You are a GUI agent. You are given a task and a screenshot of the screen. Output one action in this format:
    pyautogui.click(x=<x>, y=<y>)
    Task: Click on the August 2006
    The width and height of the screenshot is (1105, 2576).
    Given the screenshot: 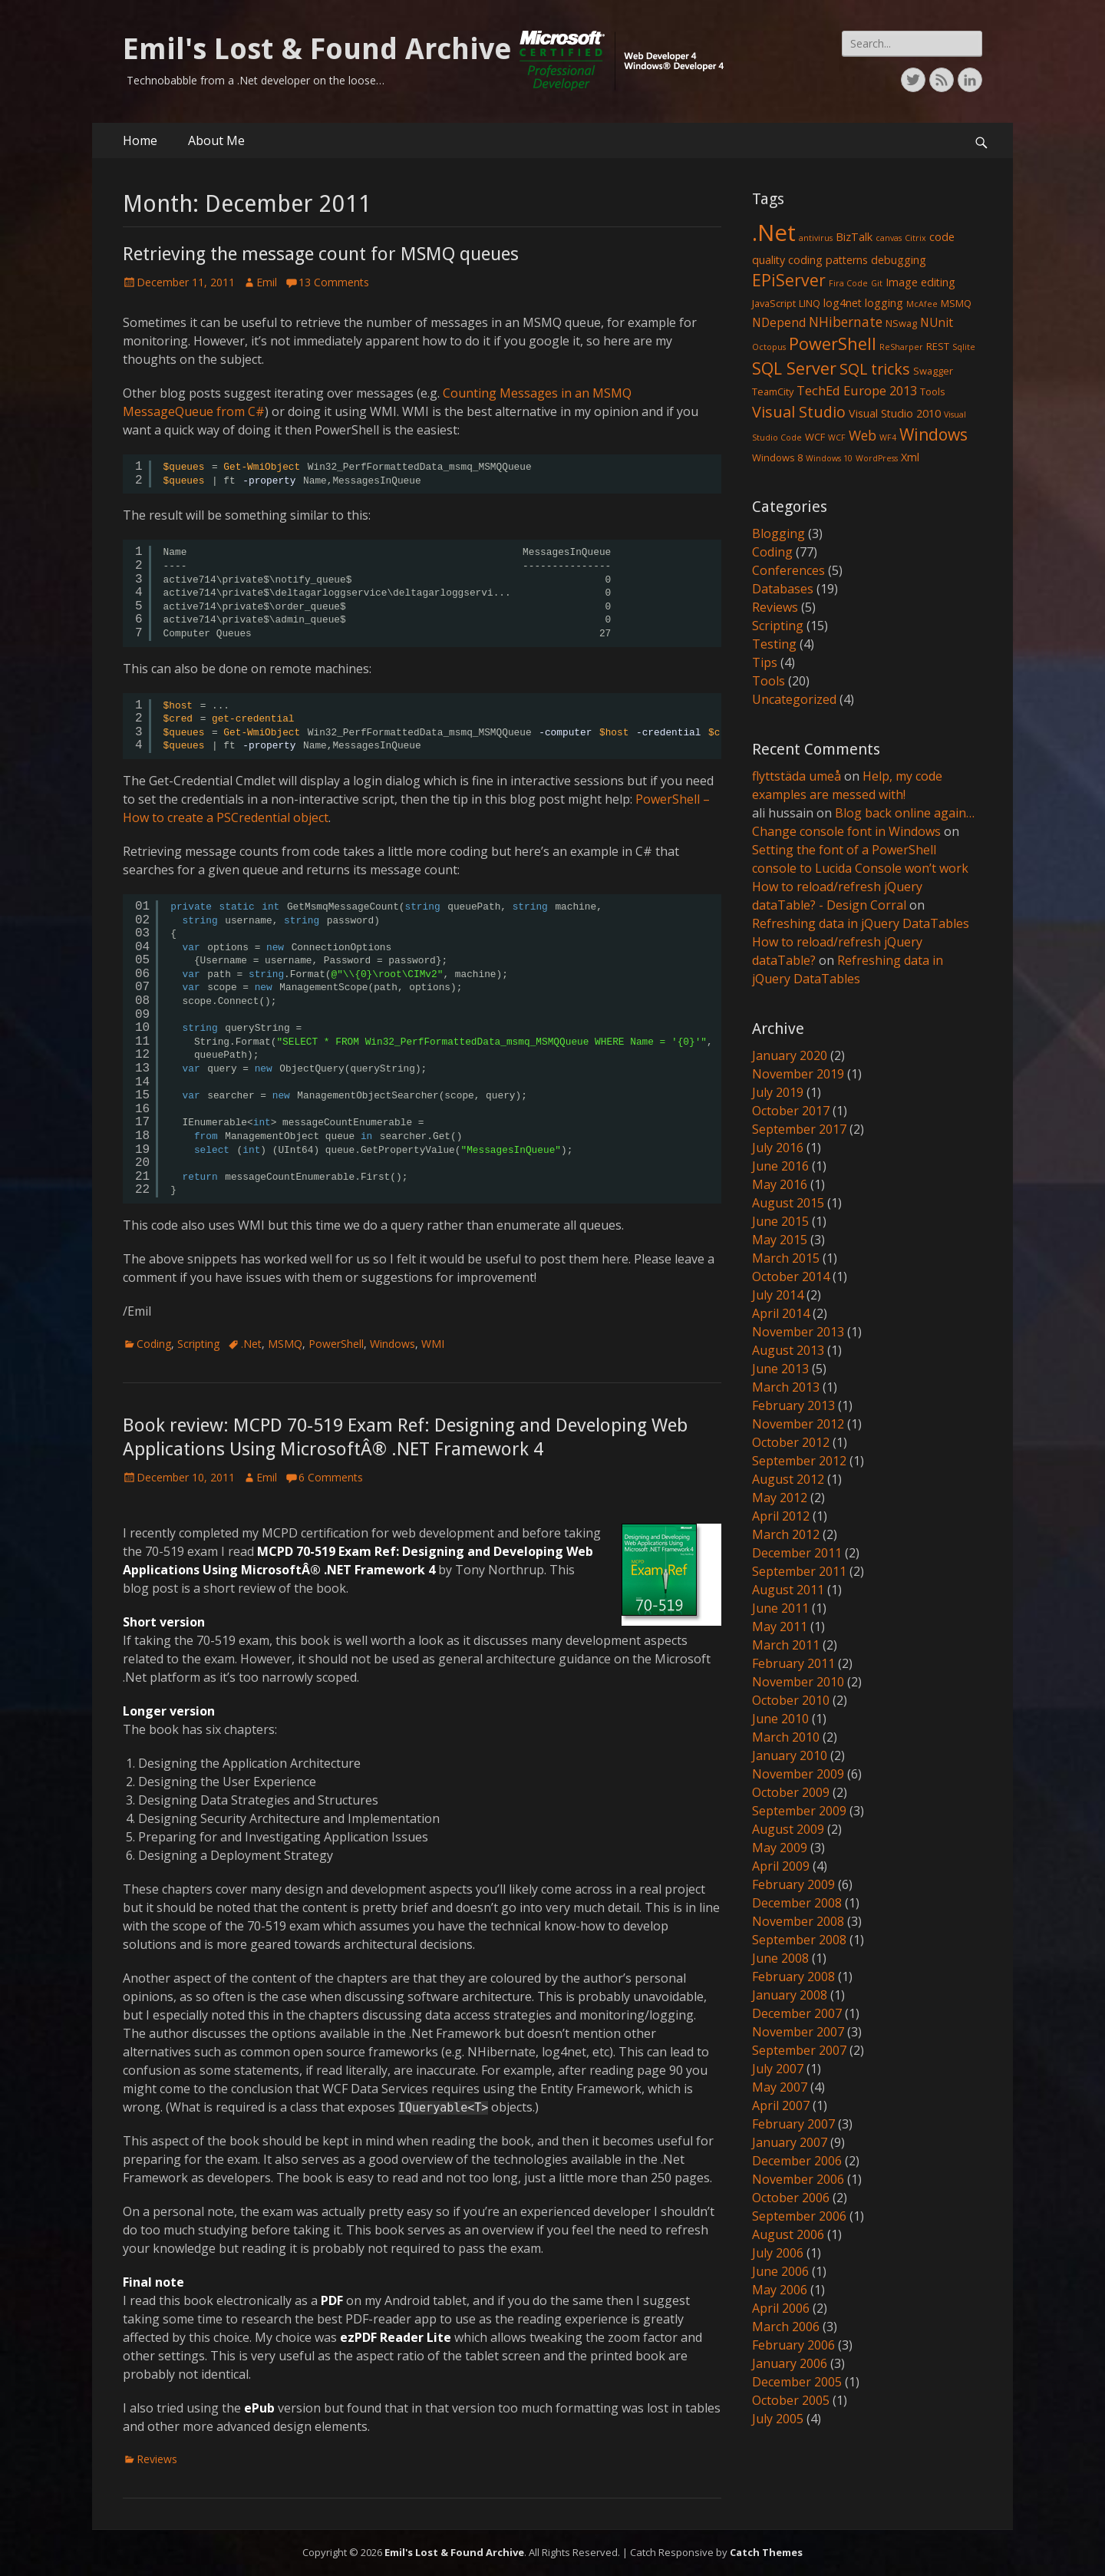 What is the action you would take?
    pyautogui.click(x=788, y=2234)
    